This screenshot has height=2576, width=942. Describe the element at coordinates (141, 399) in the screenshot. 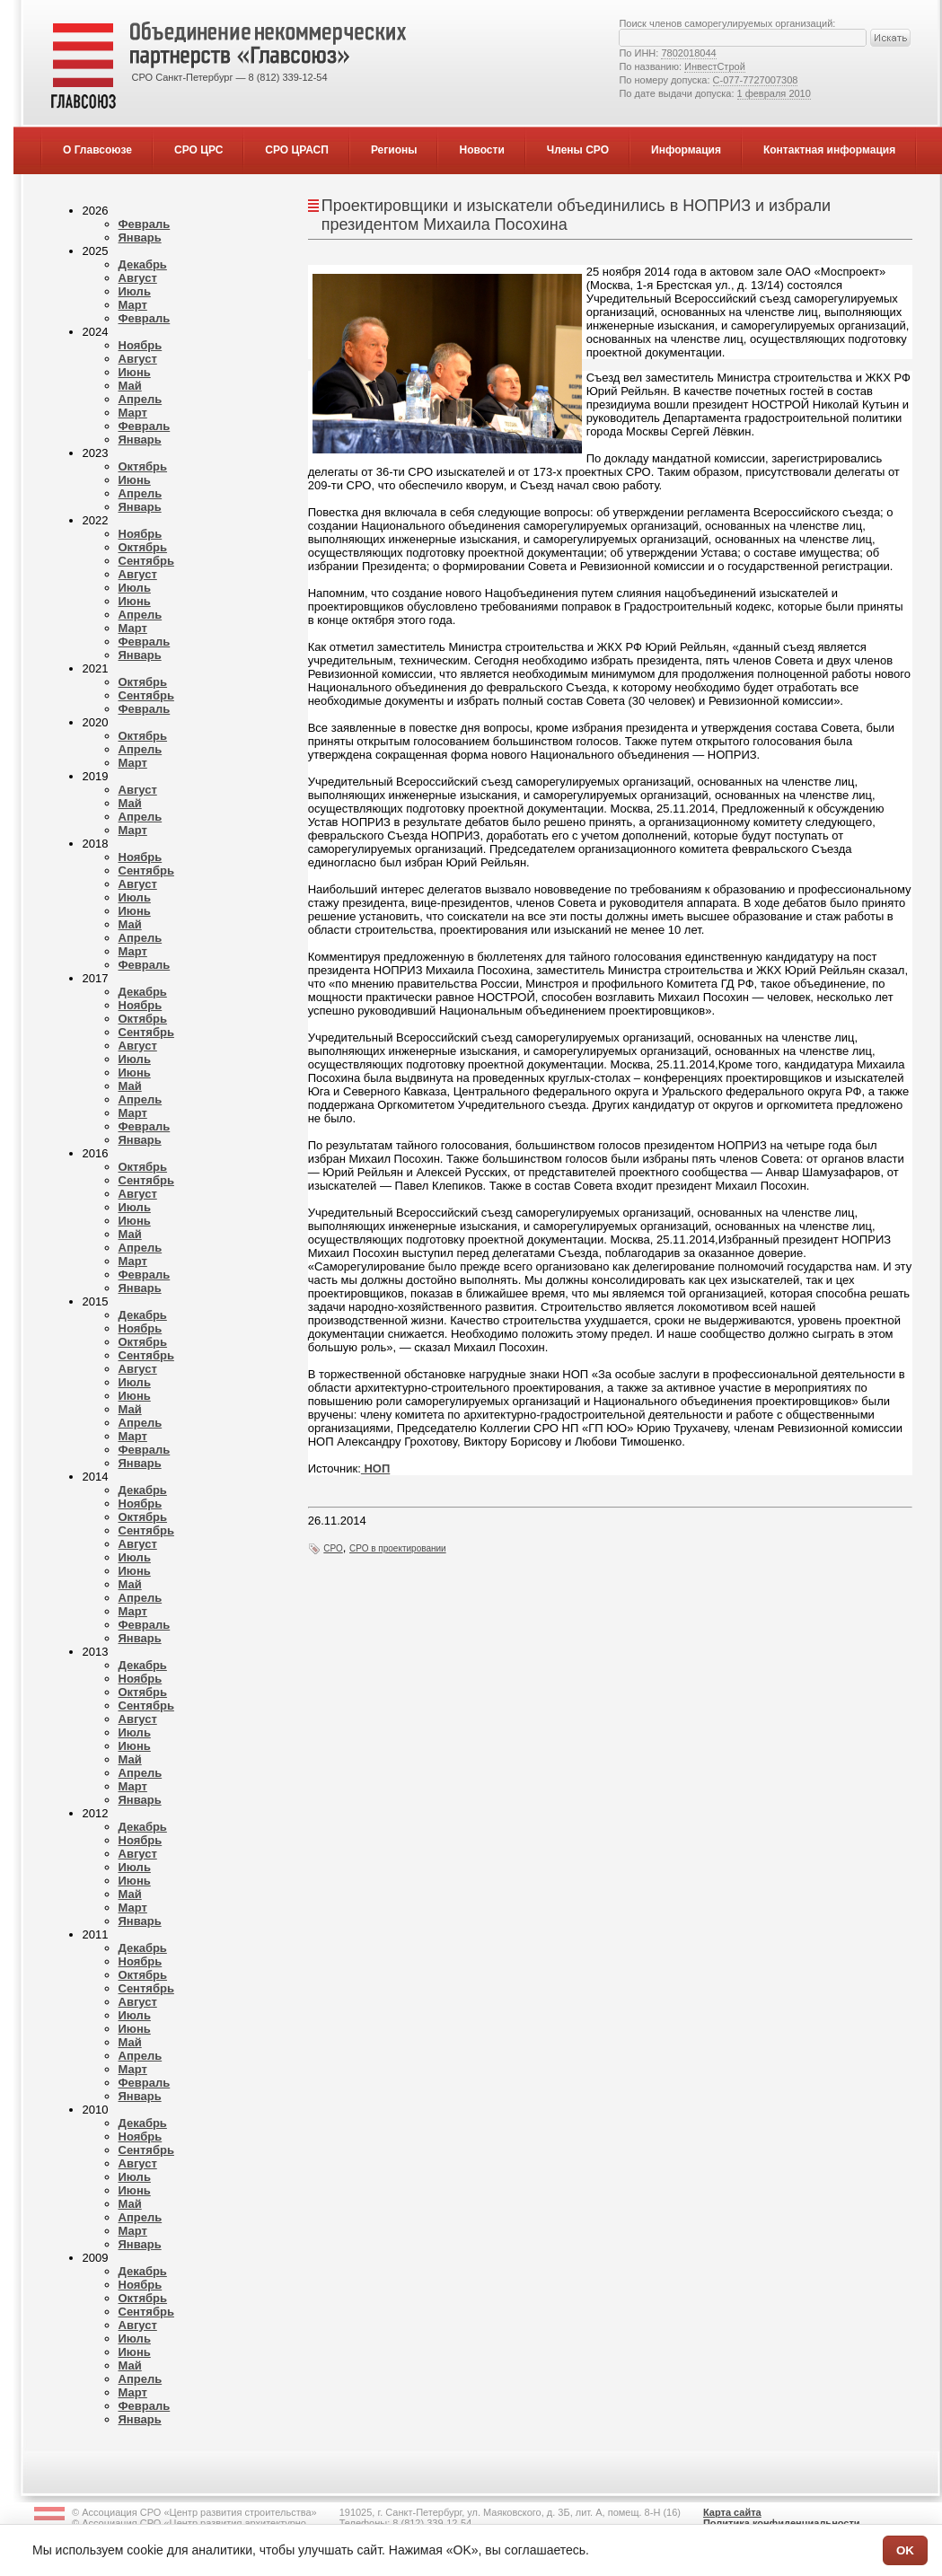

I see `Апрель` at that location.